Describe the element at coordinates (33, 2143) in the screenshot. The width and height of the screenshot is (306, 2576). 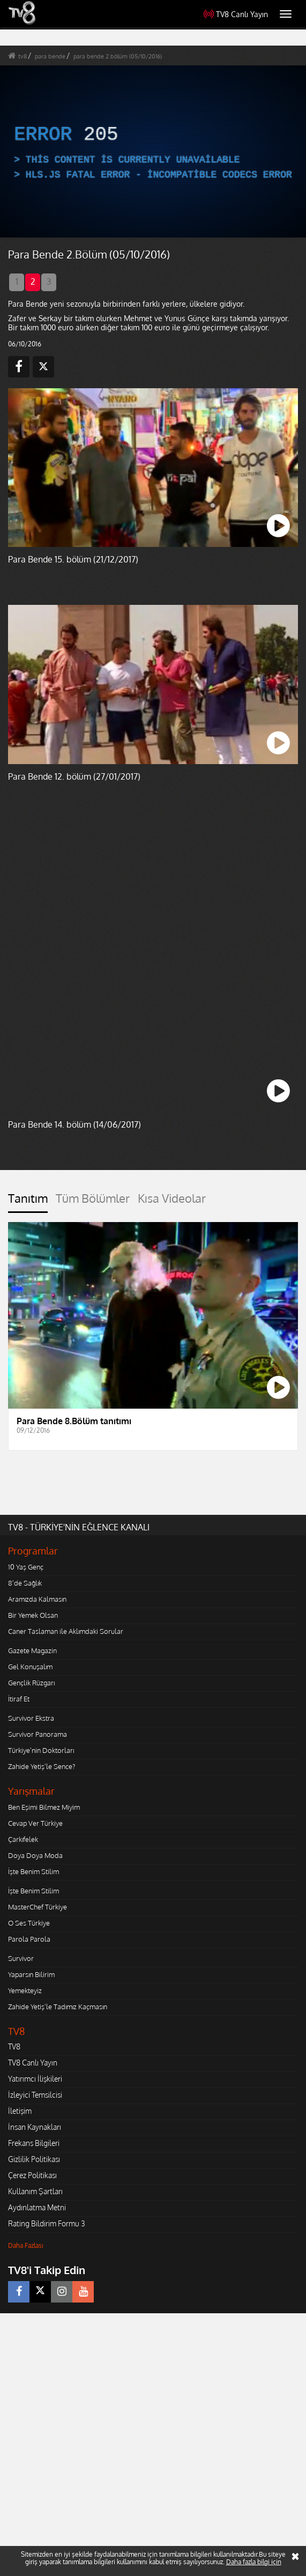
I see `Frekans Bilgileri` at that location.